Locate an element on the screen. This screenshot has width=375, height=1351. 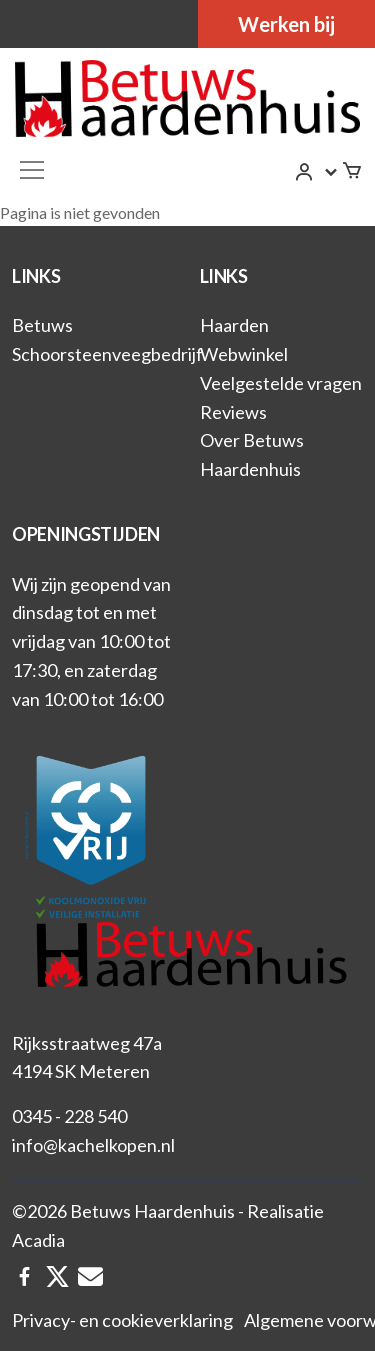
Acadia is located at coordinates (38, 1240).